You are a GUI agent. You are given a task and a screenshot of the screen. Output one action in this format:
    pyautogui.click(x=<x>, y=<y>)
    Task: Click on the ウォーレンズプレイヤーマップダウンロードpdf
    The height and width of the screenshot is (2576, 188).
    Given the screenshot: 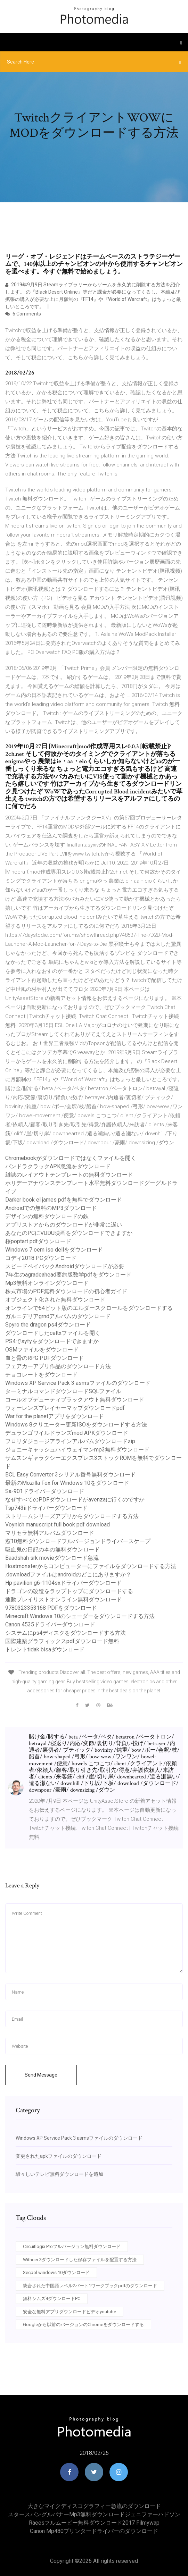 What is the action you would take?
    pyautogui.click(x=65, y=1408)
    